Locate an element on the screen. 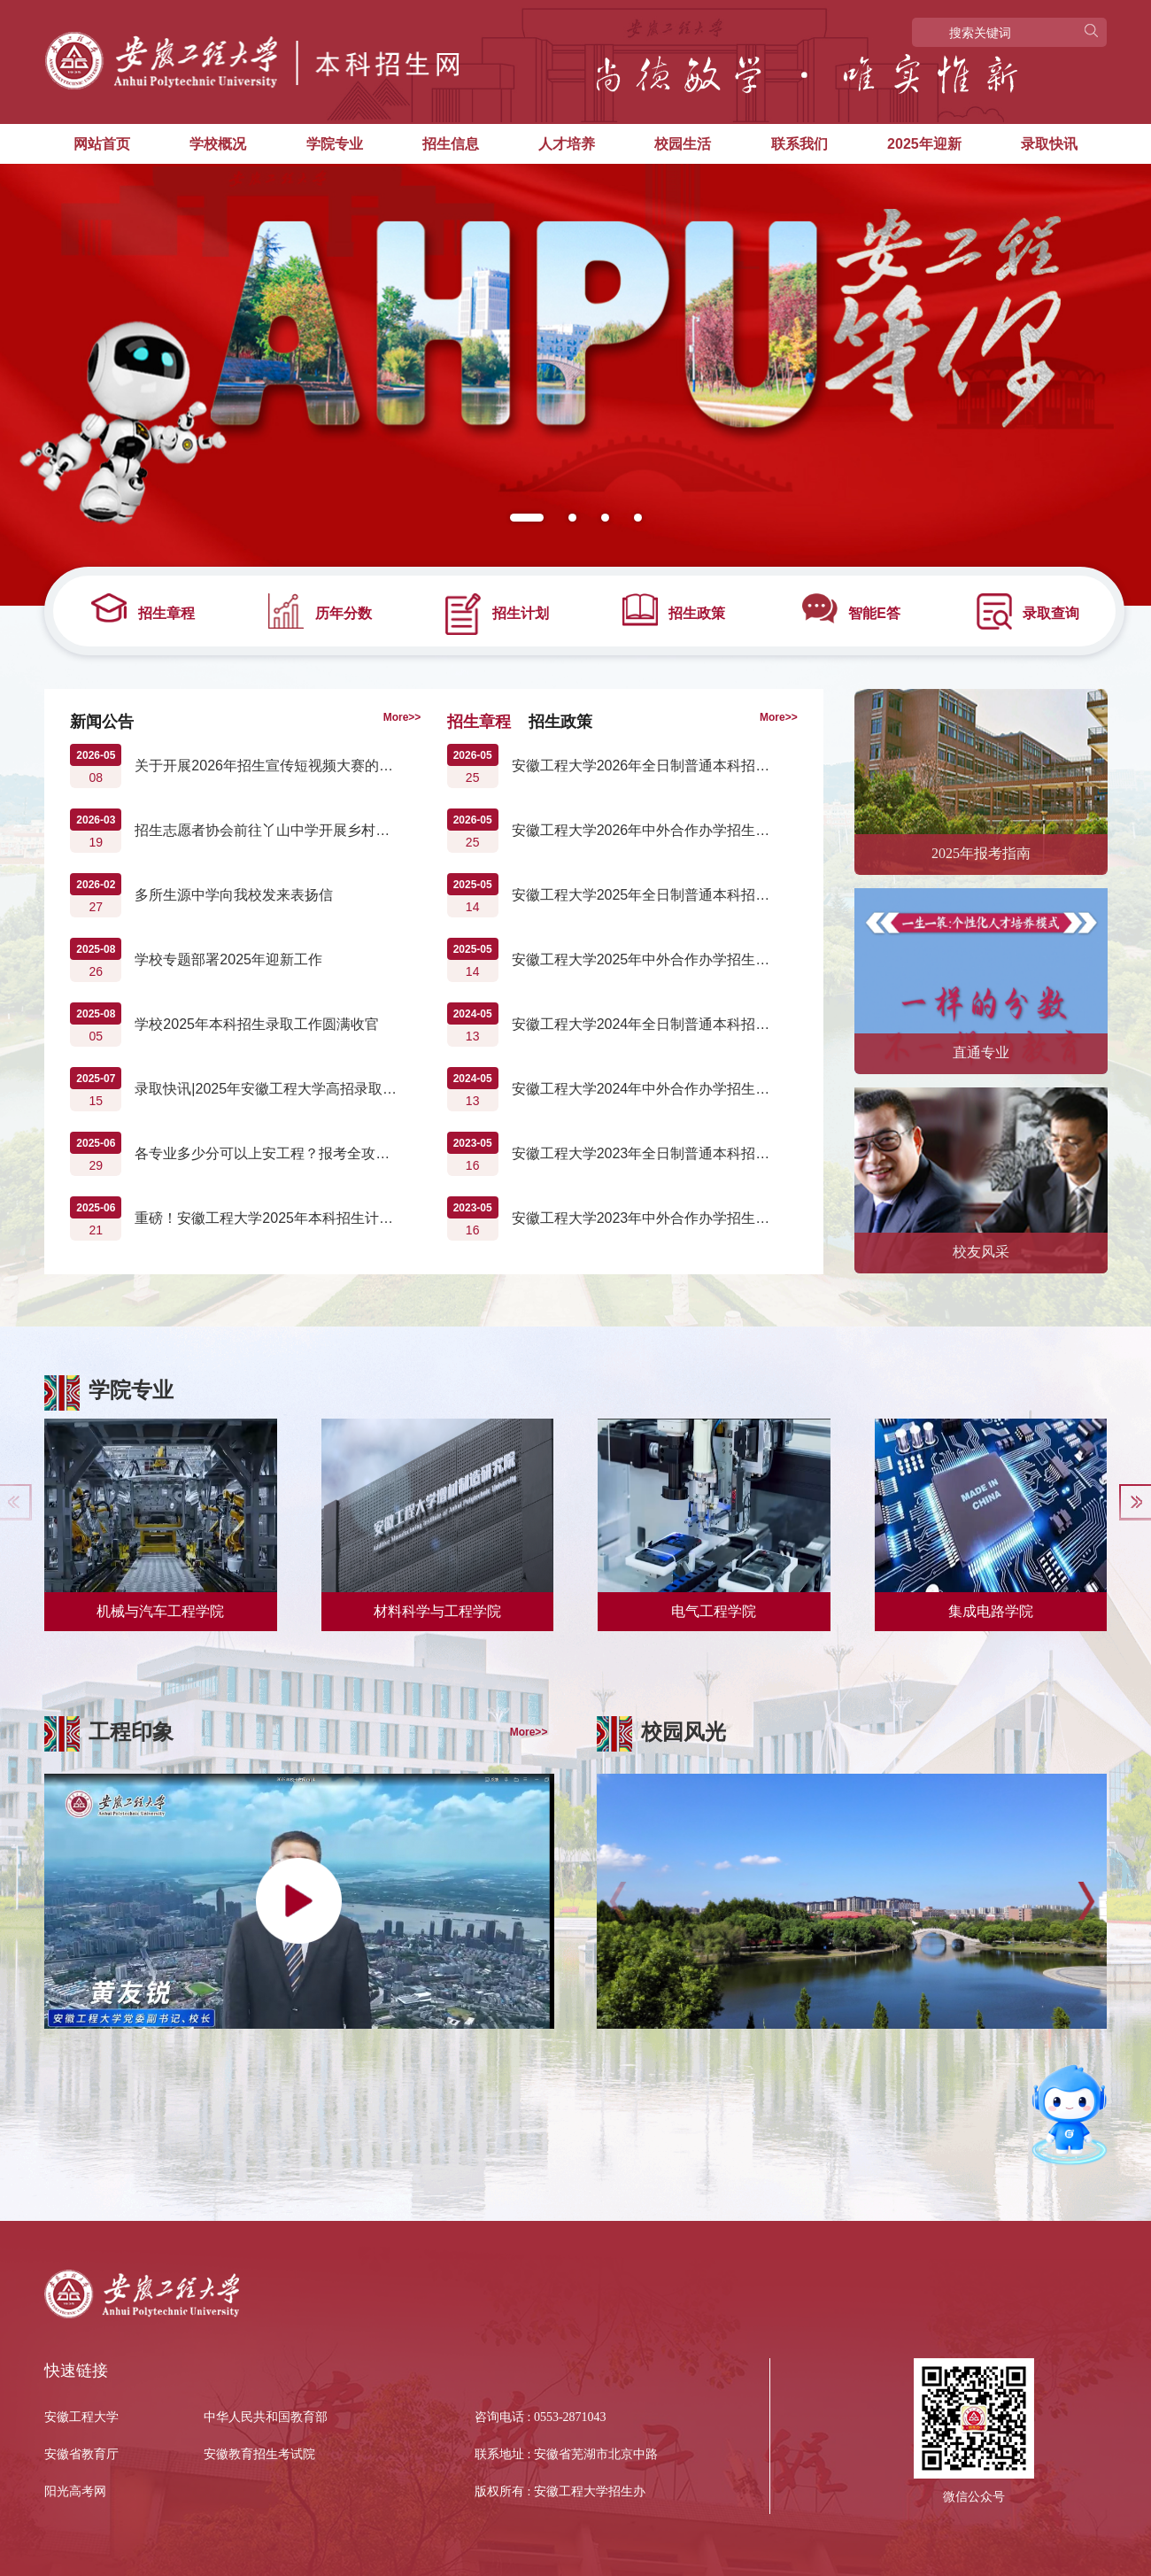 This screenshot has width=1151, height=2576. 安徽工程大学 is located at coordinates (81, 2417).